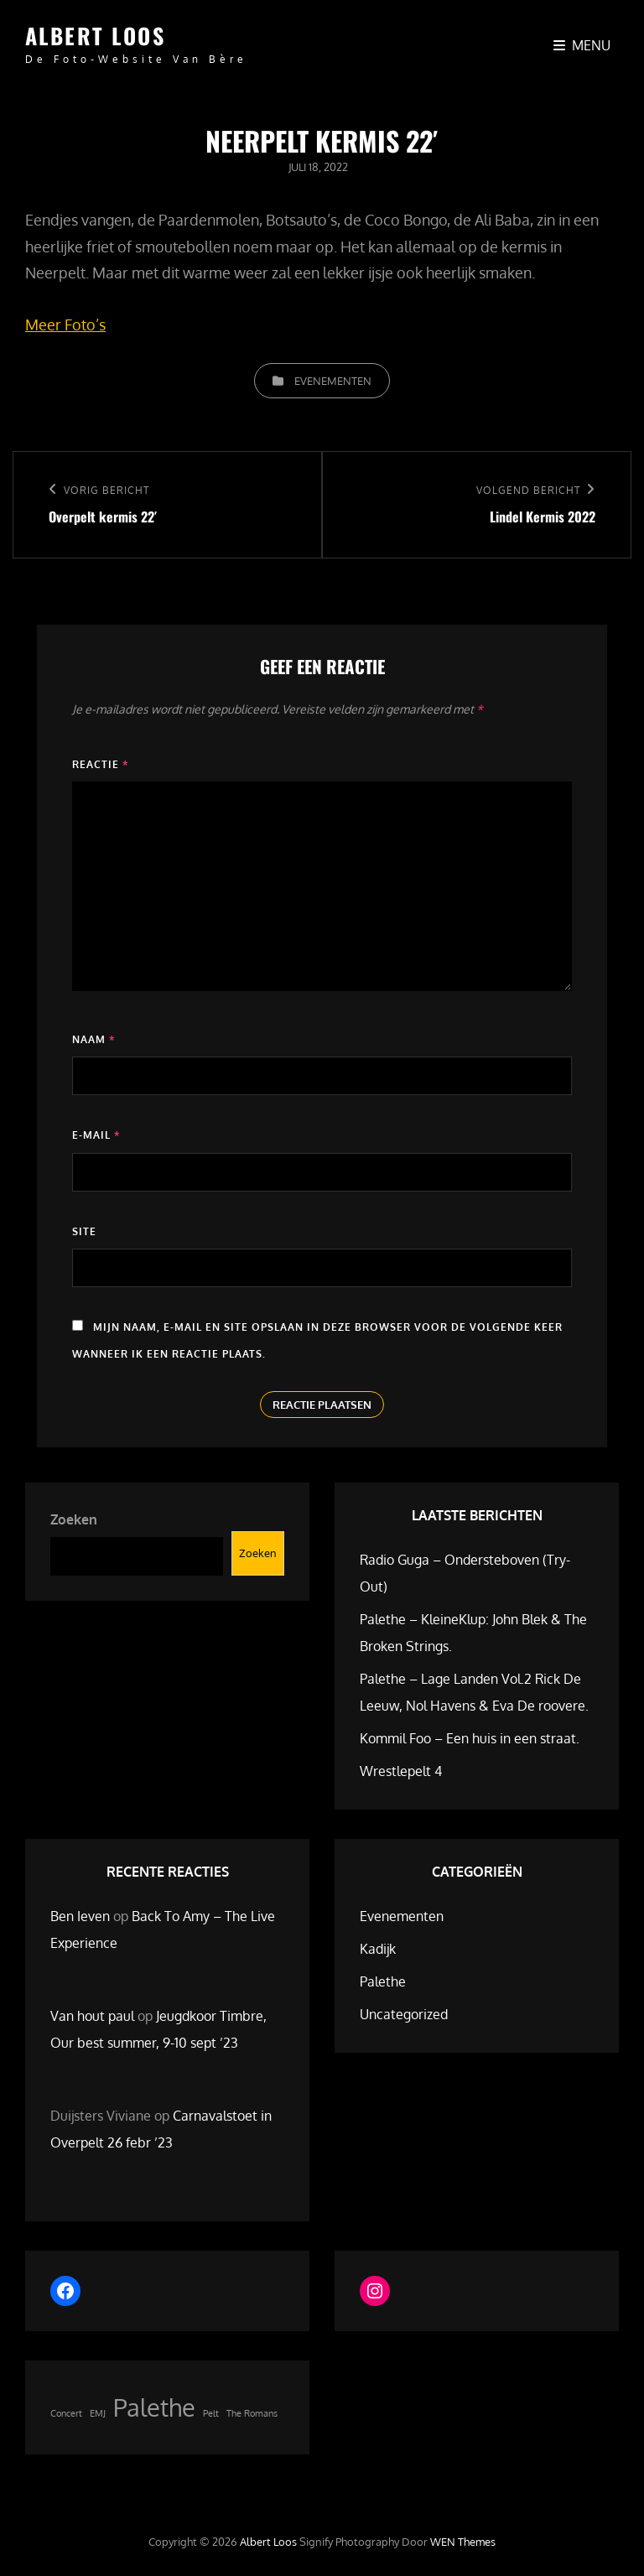  Describe the element at coordinates (98, 2413) in the screenshot. I see `EMJ [EMJ (1 item)]` at that location.